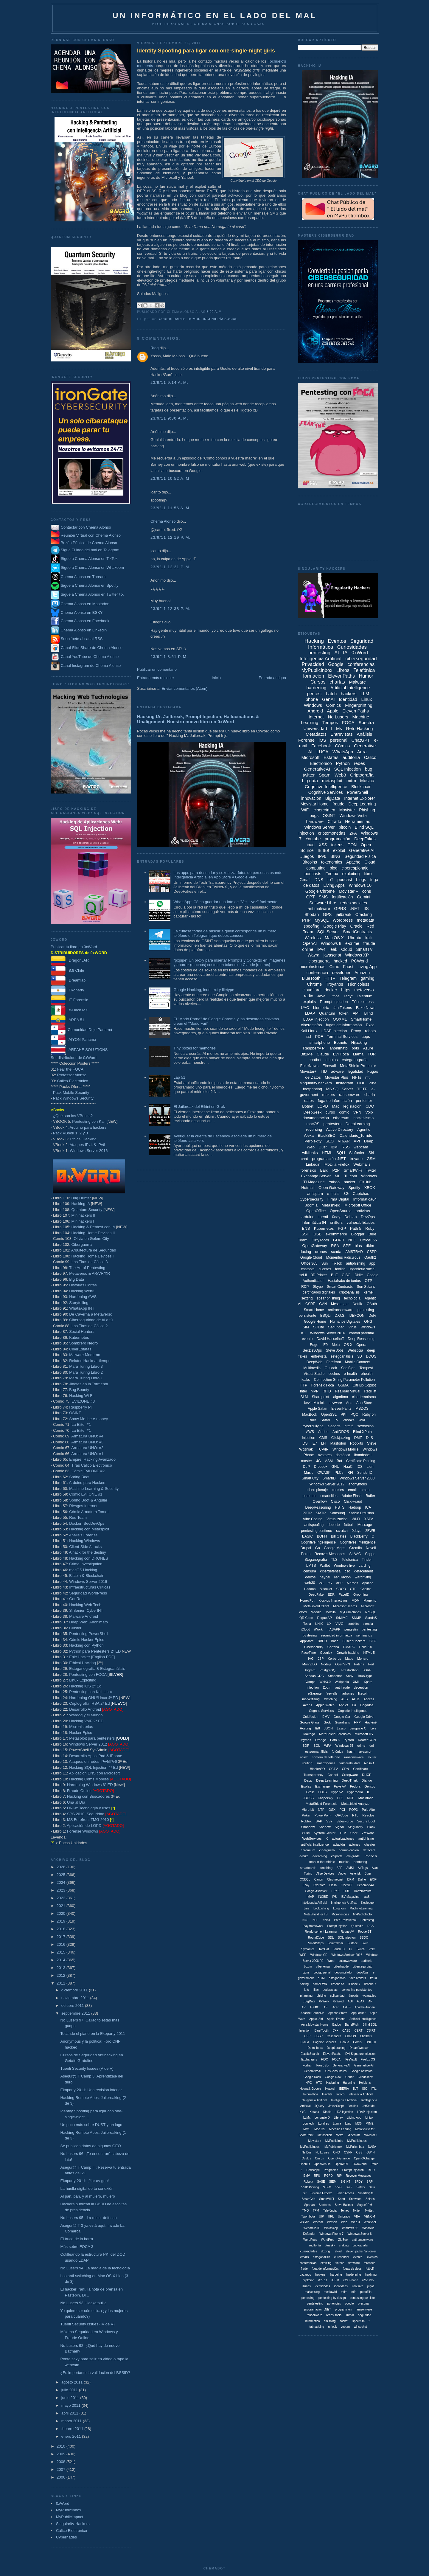 The width and height of the screenshot is (429, 2576). What do you see at coordinates (371, 1617) in the screenshot?
I see `SandaS` at bounding box center [371, 1617].